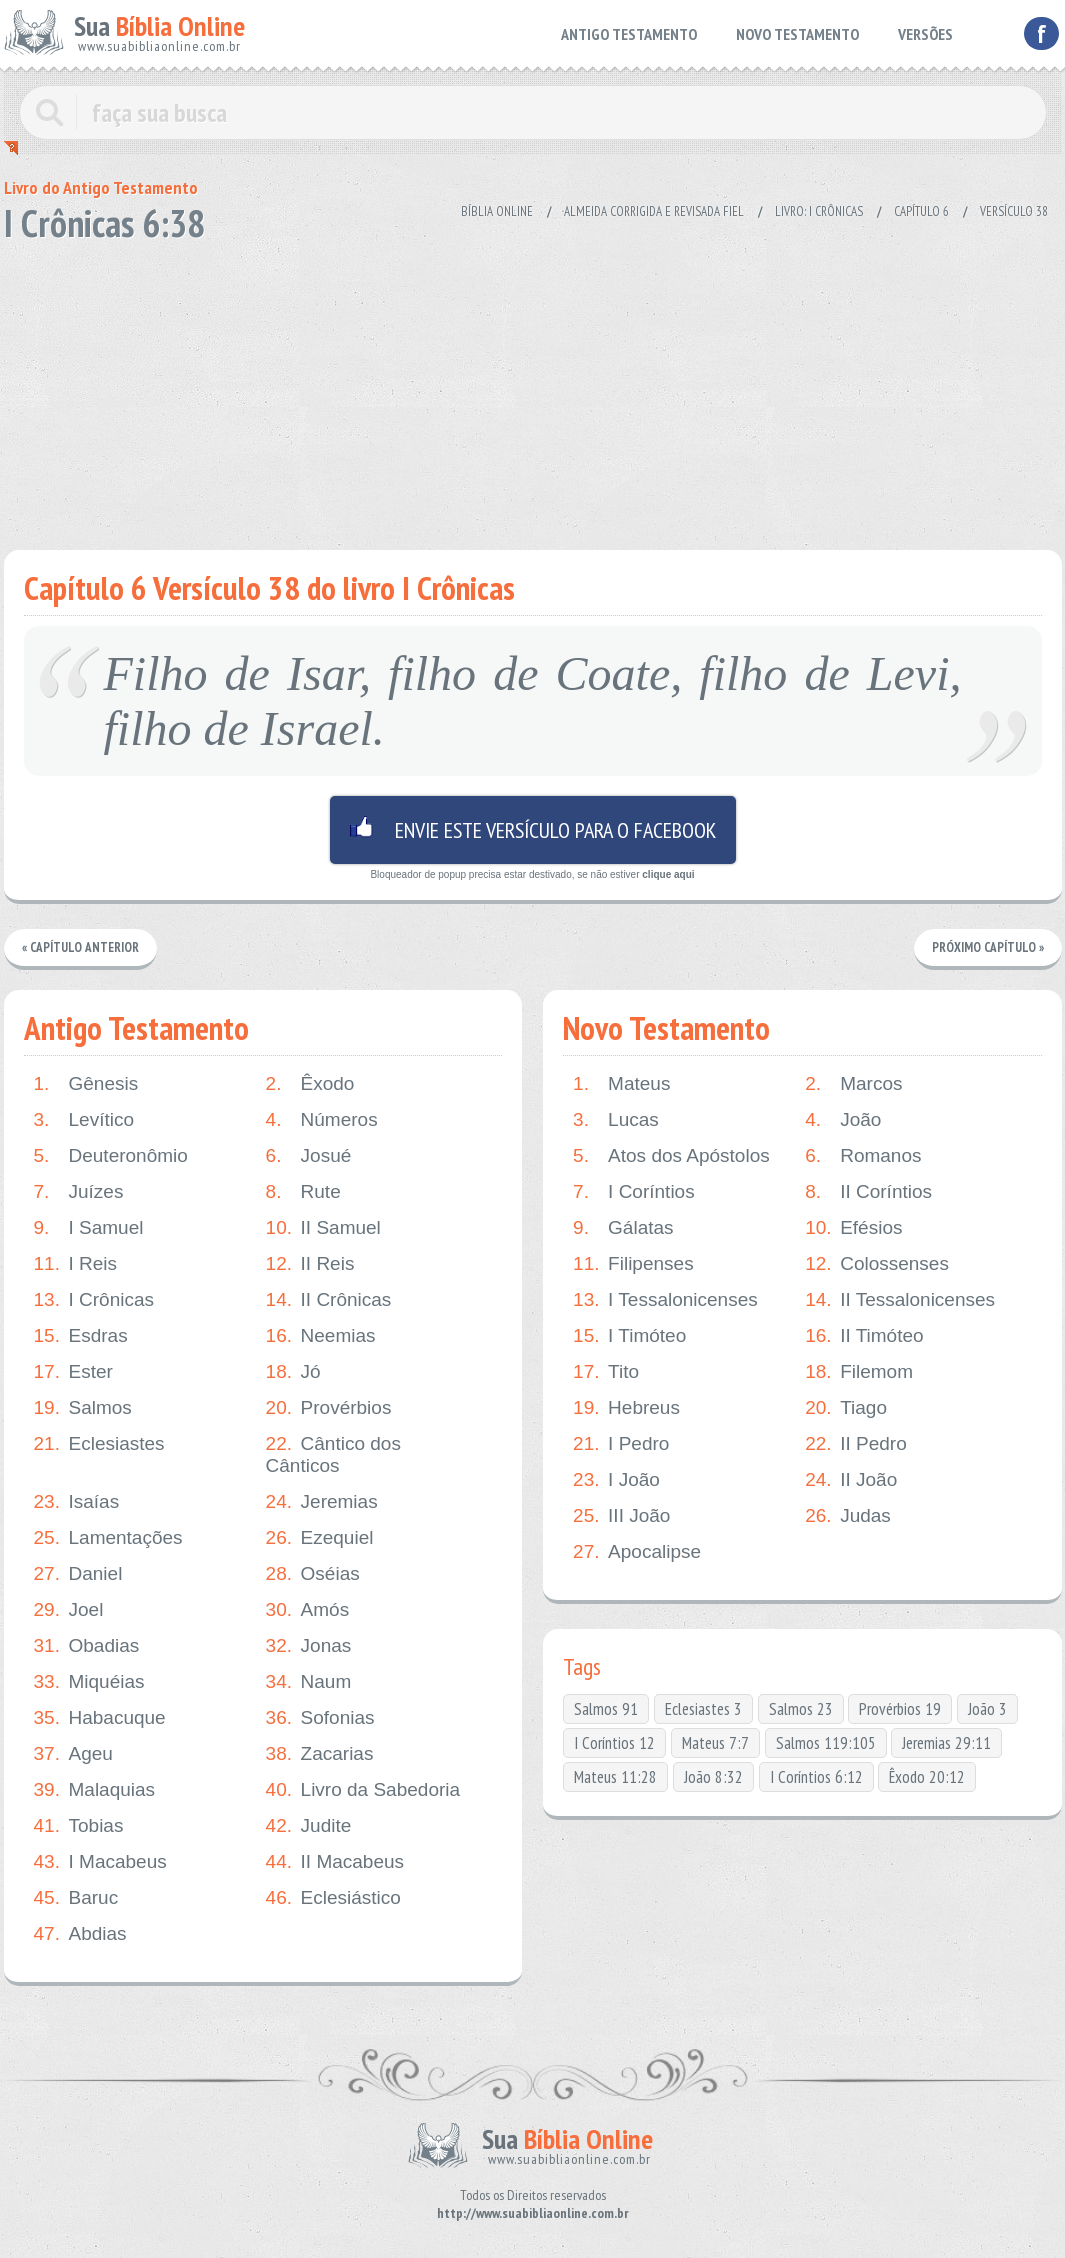  I want to click on I Tessalonicenses, so click(665, 1300).